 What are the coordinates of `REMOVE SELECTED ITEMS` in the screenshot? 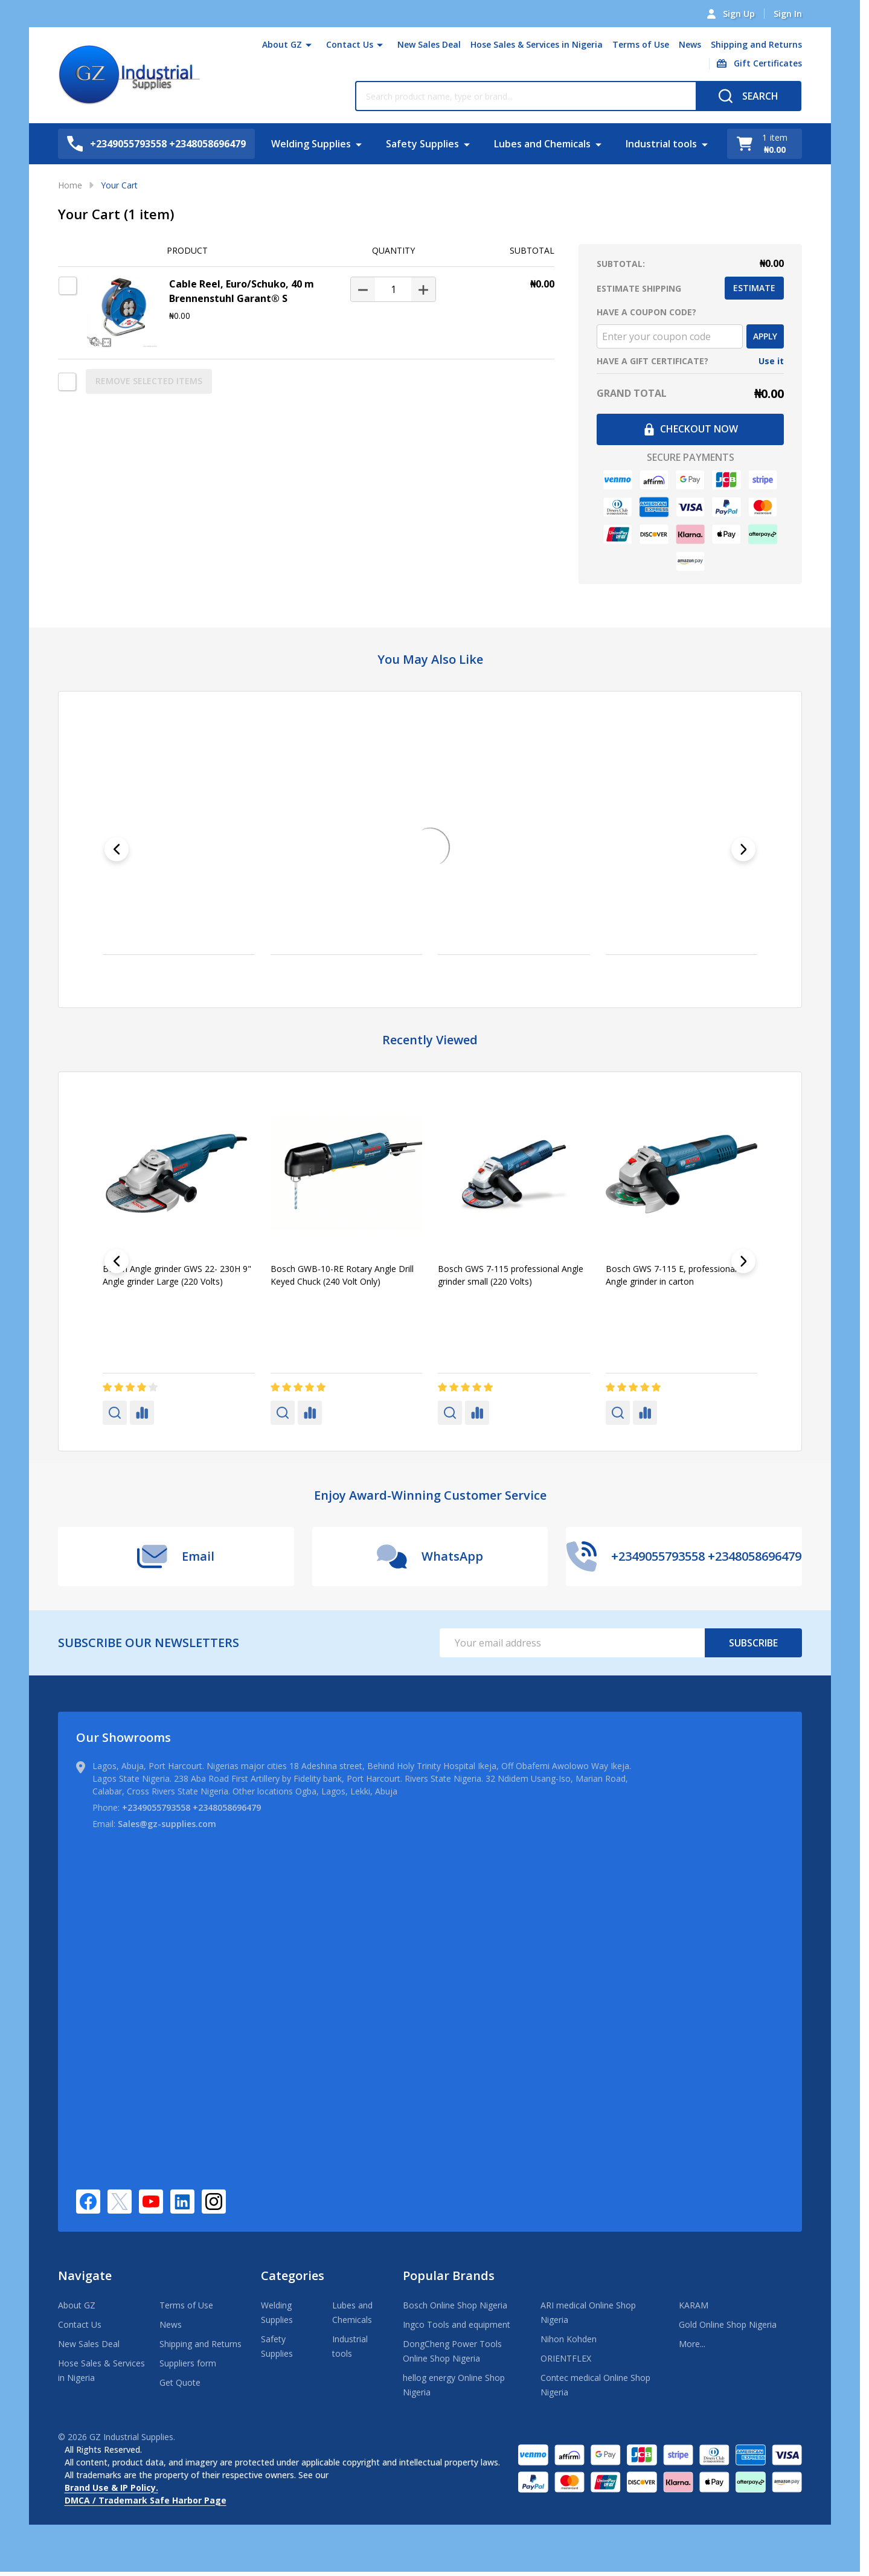 It's located at (148, 381).